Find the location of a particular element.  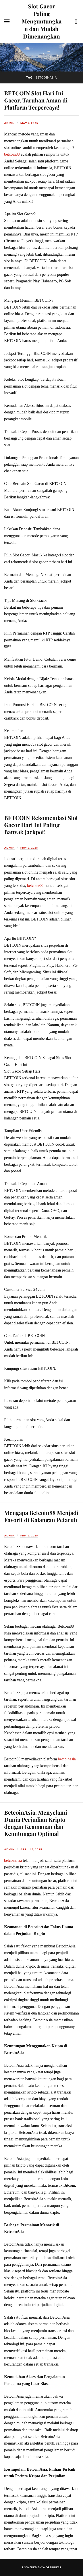

BETCOIN Rekomendasi Slot Gacor Hari Ini Paling Banyak Jackpot! is located at coordinates (41, 825).